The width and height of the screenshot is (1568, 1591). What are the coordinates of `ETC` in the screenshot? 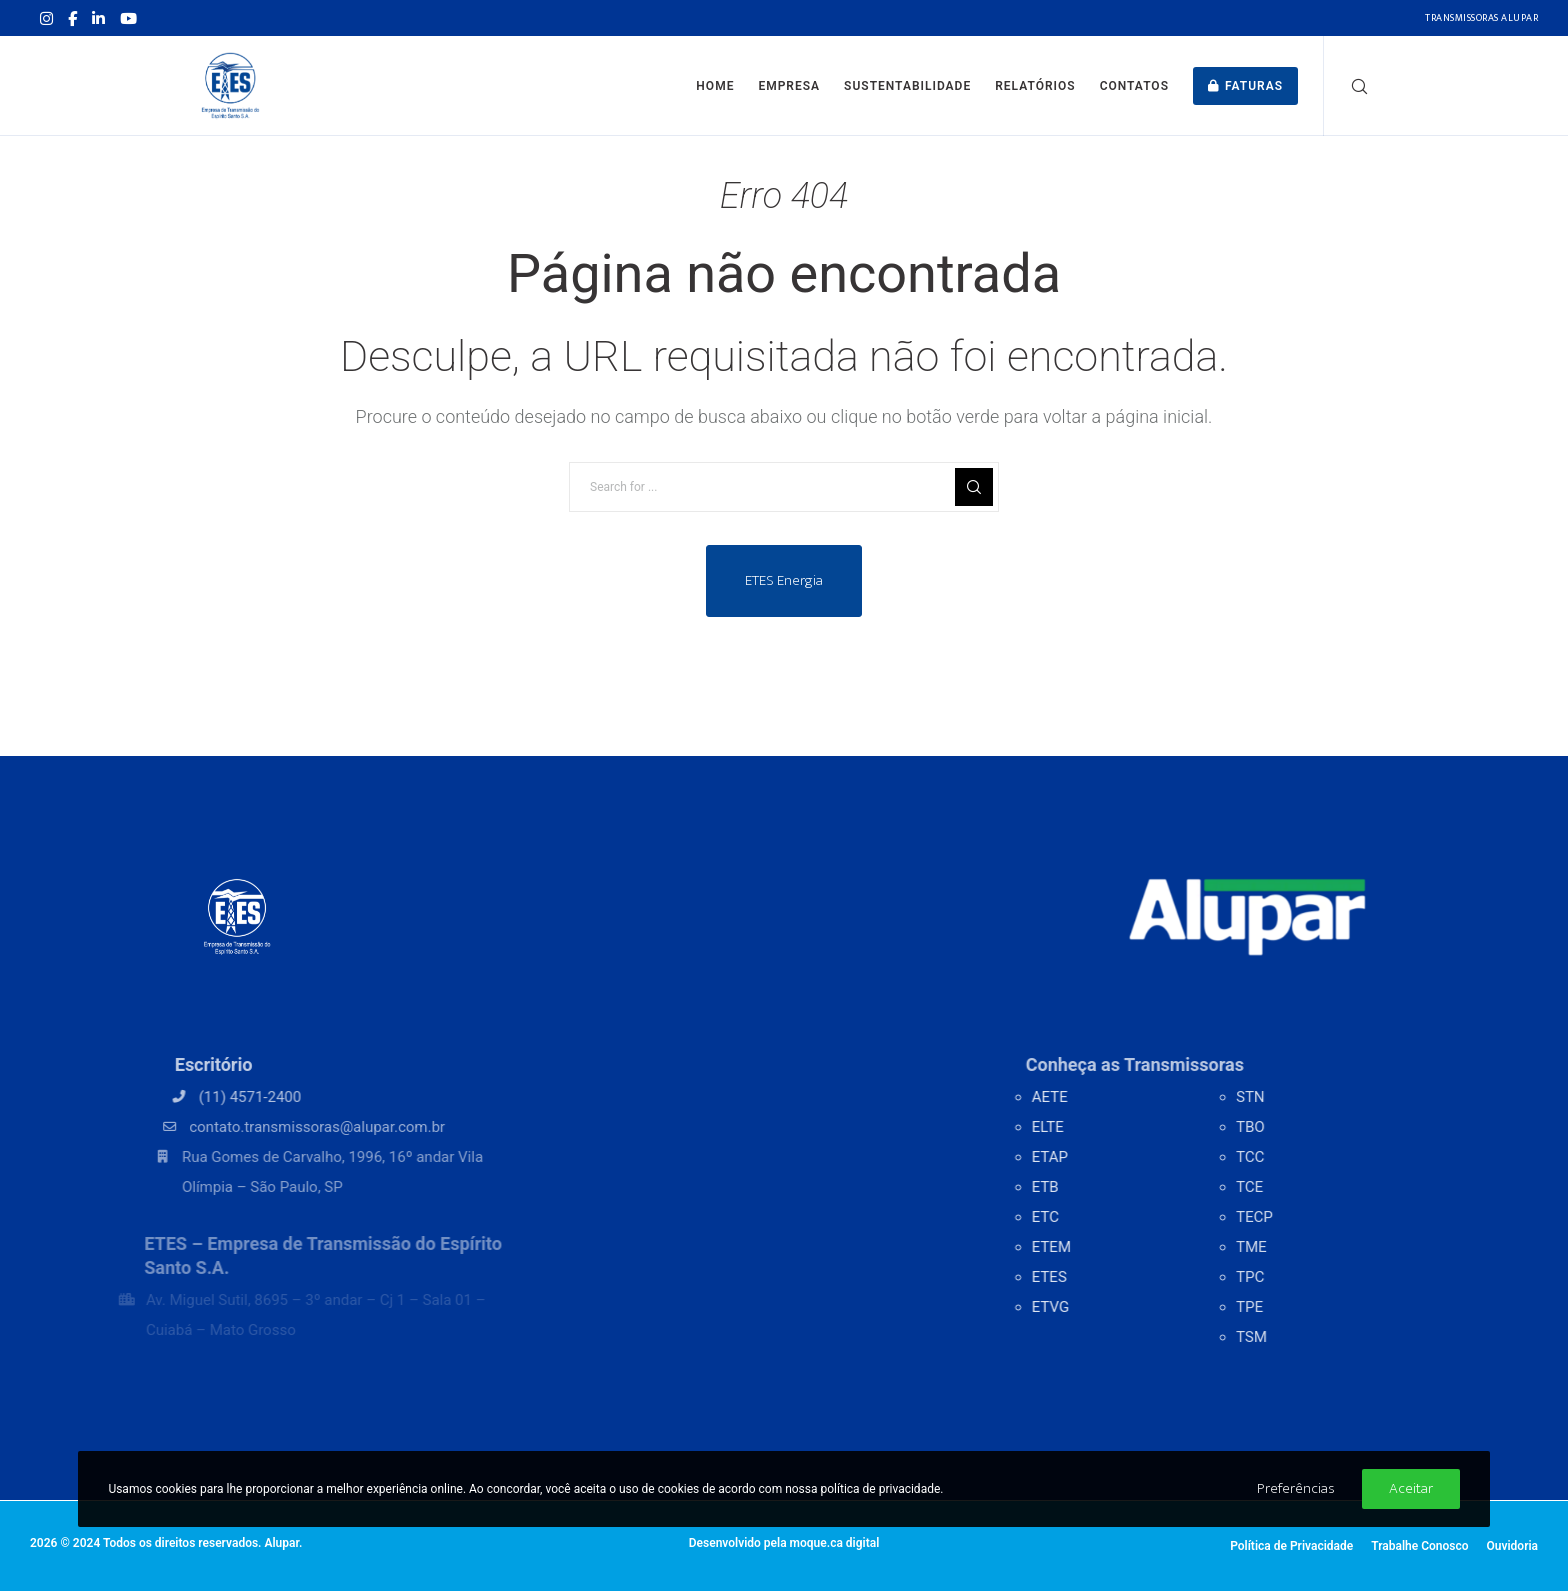 It's located at (1085, 1217).